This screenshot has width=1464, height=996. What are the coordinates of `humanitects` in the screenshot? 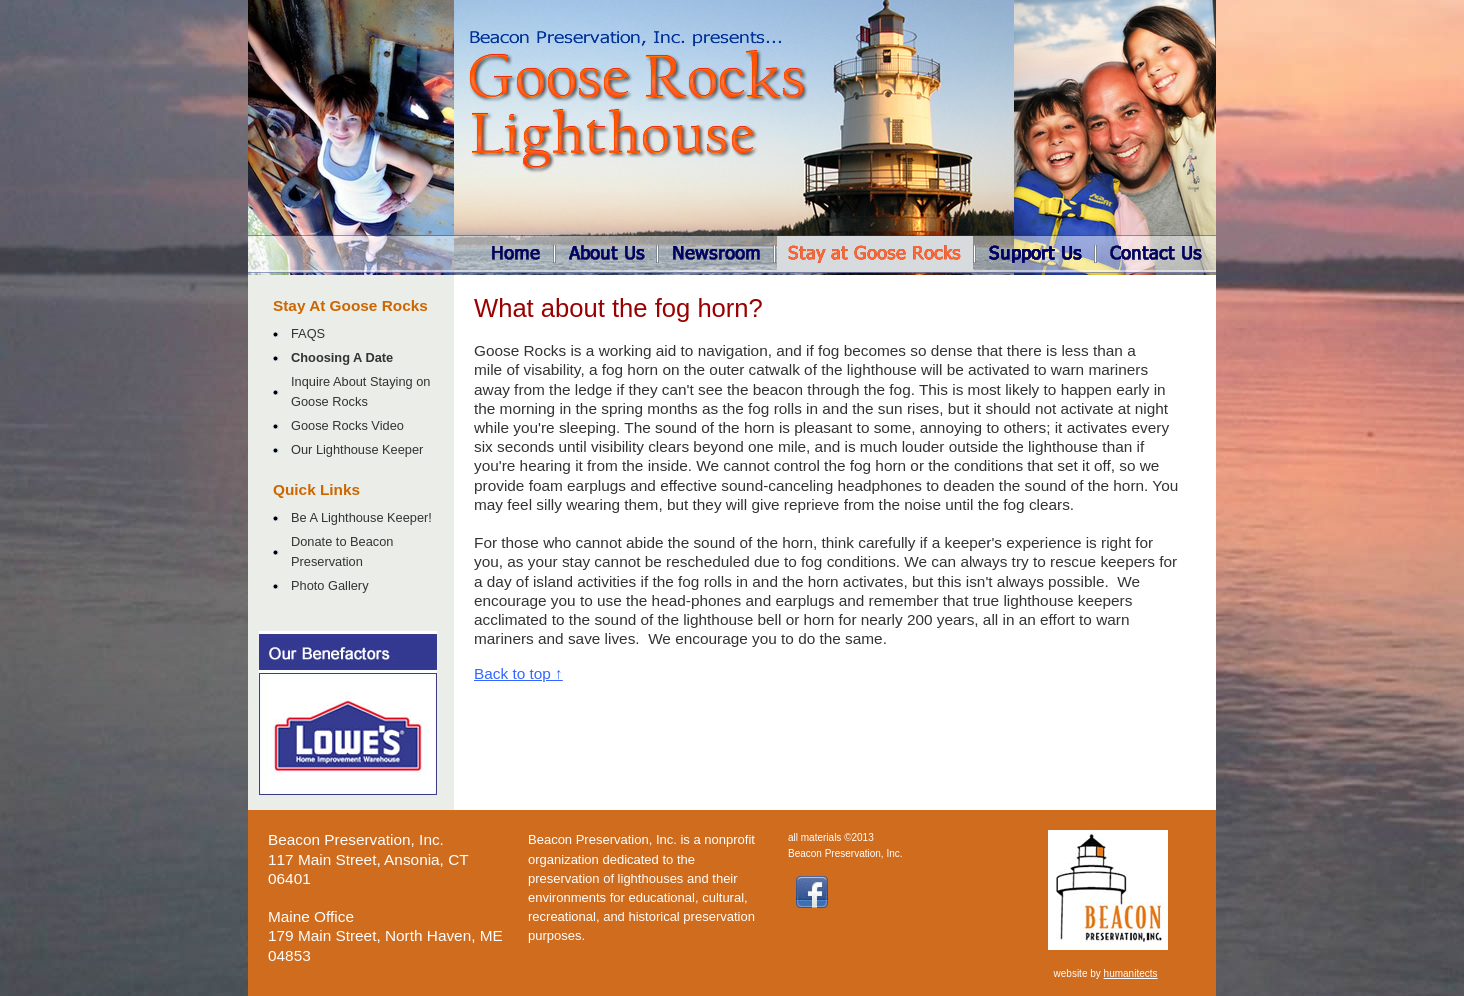 It's located at (1131, 973).